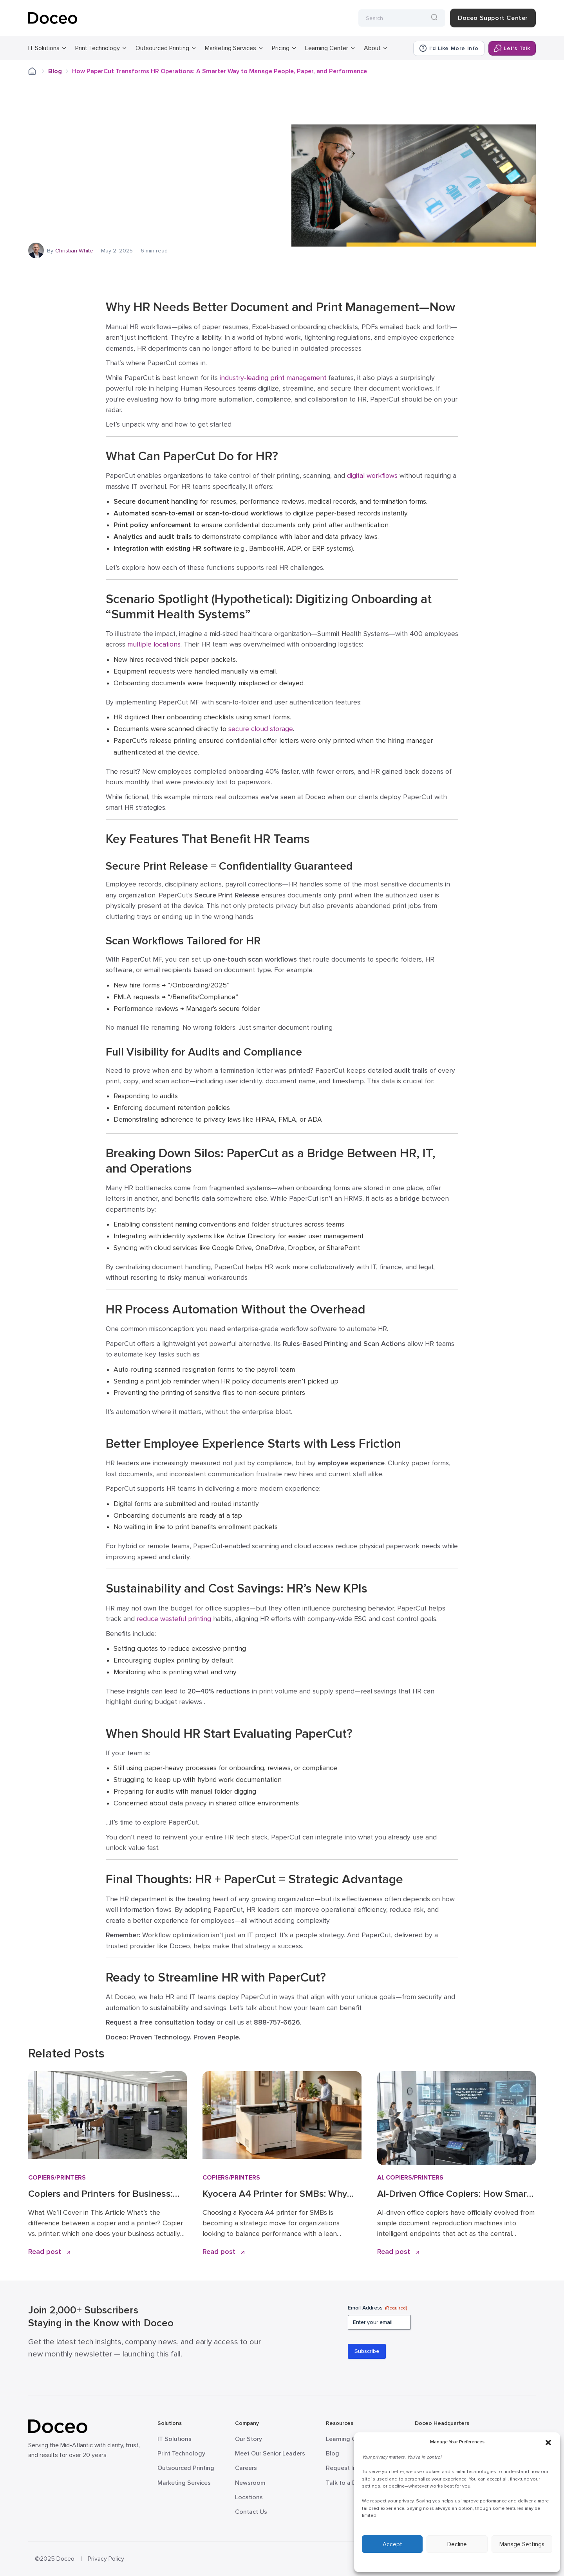  Describe the element at coordinates (154, 644) in the screenshot. I see `multiple locations` at that location.